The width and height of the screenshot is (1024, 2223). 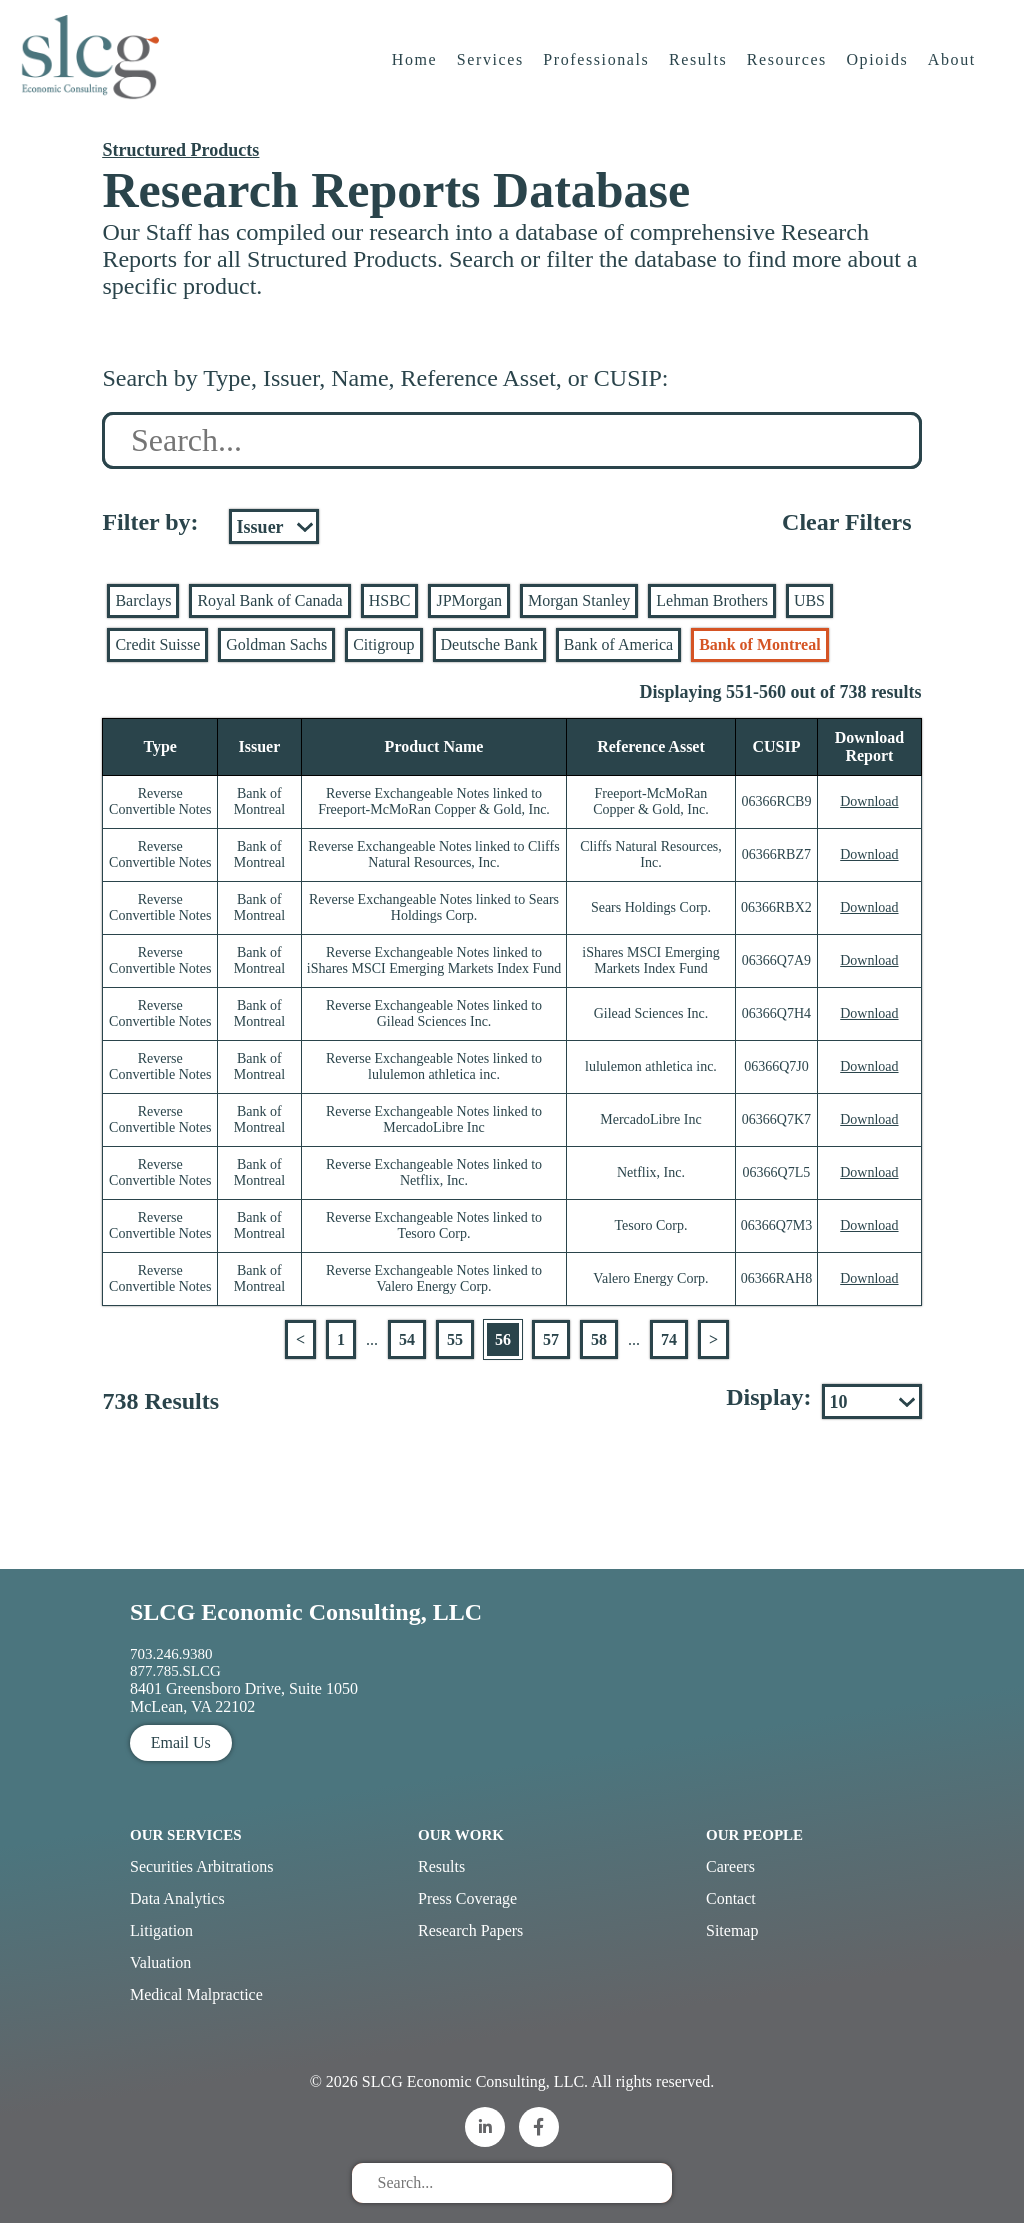 What do you see at coordinates (731, 1898) in the screenshot?
I see `Contact` at bounding box center [731, 1898].